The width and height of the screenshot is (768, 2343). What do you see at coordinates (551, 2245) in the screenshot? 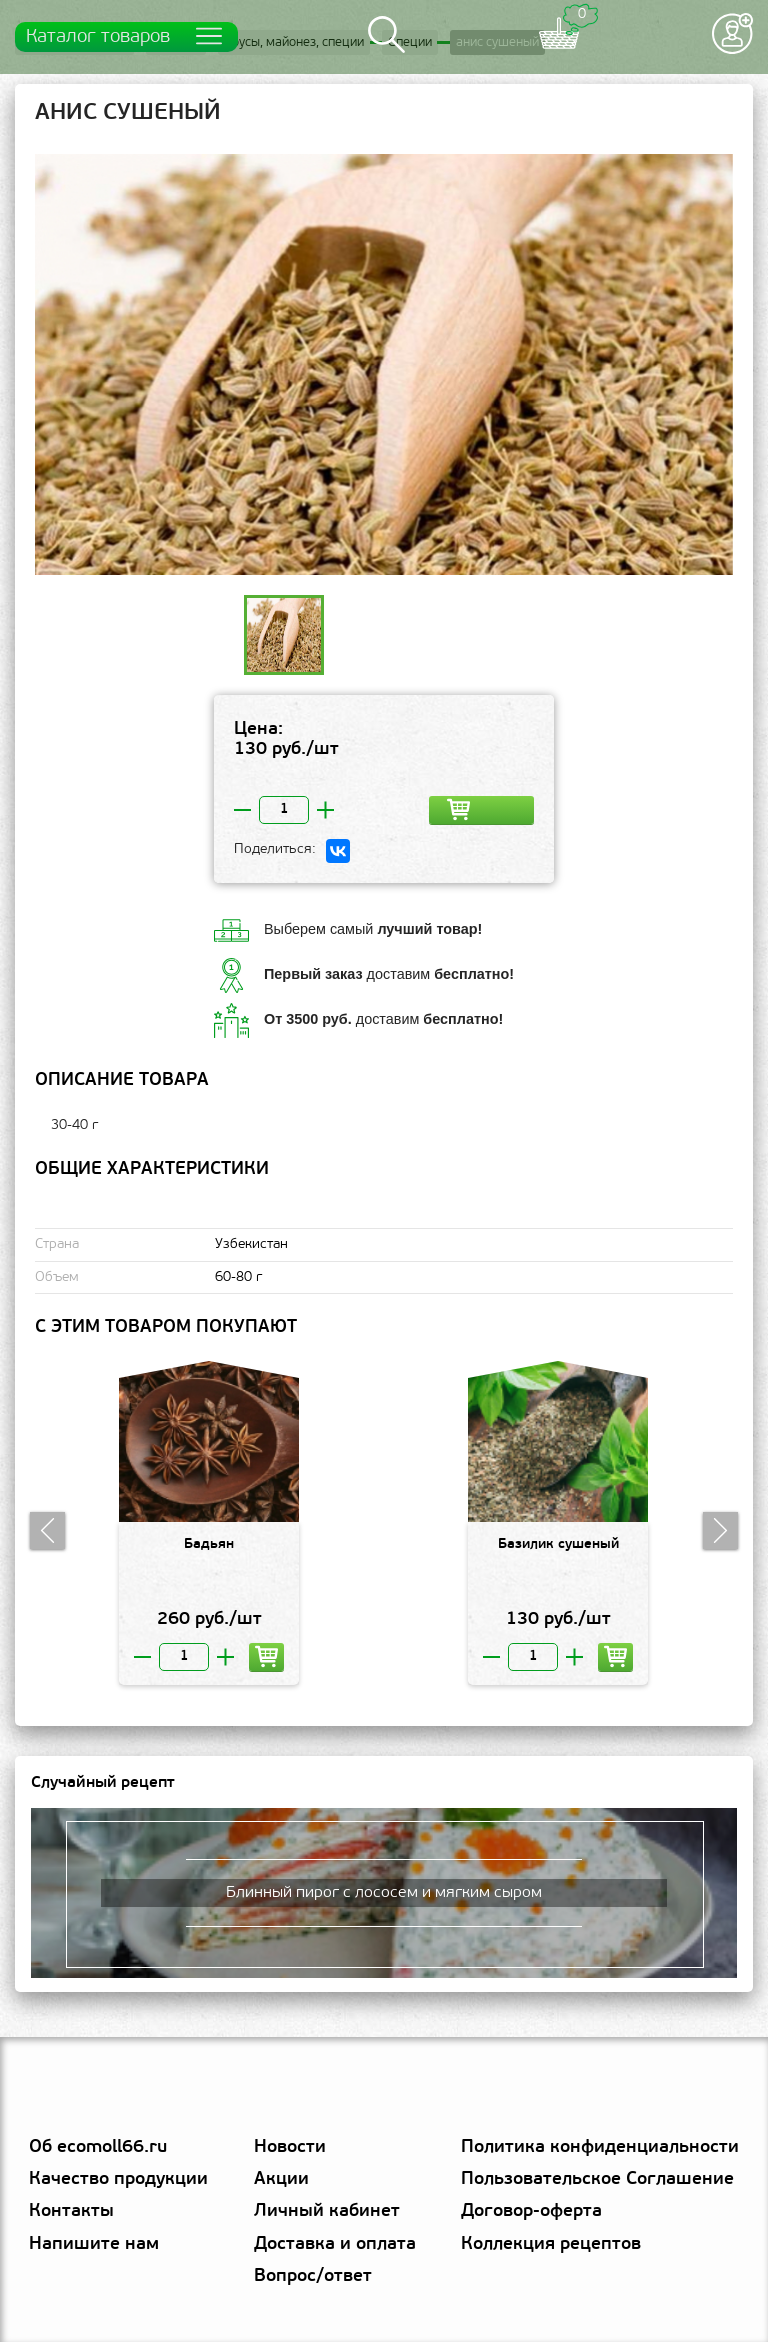
I see `Коллекция рецептов` at bounding box center [551, 2245].